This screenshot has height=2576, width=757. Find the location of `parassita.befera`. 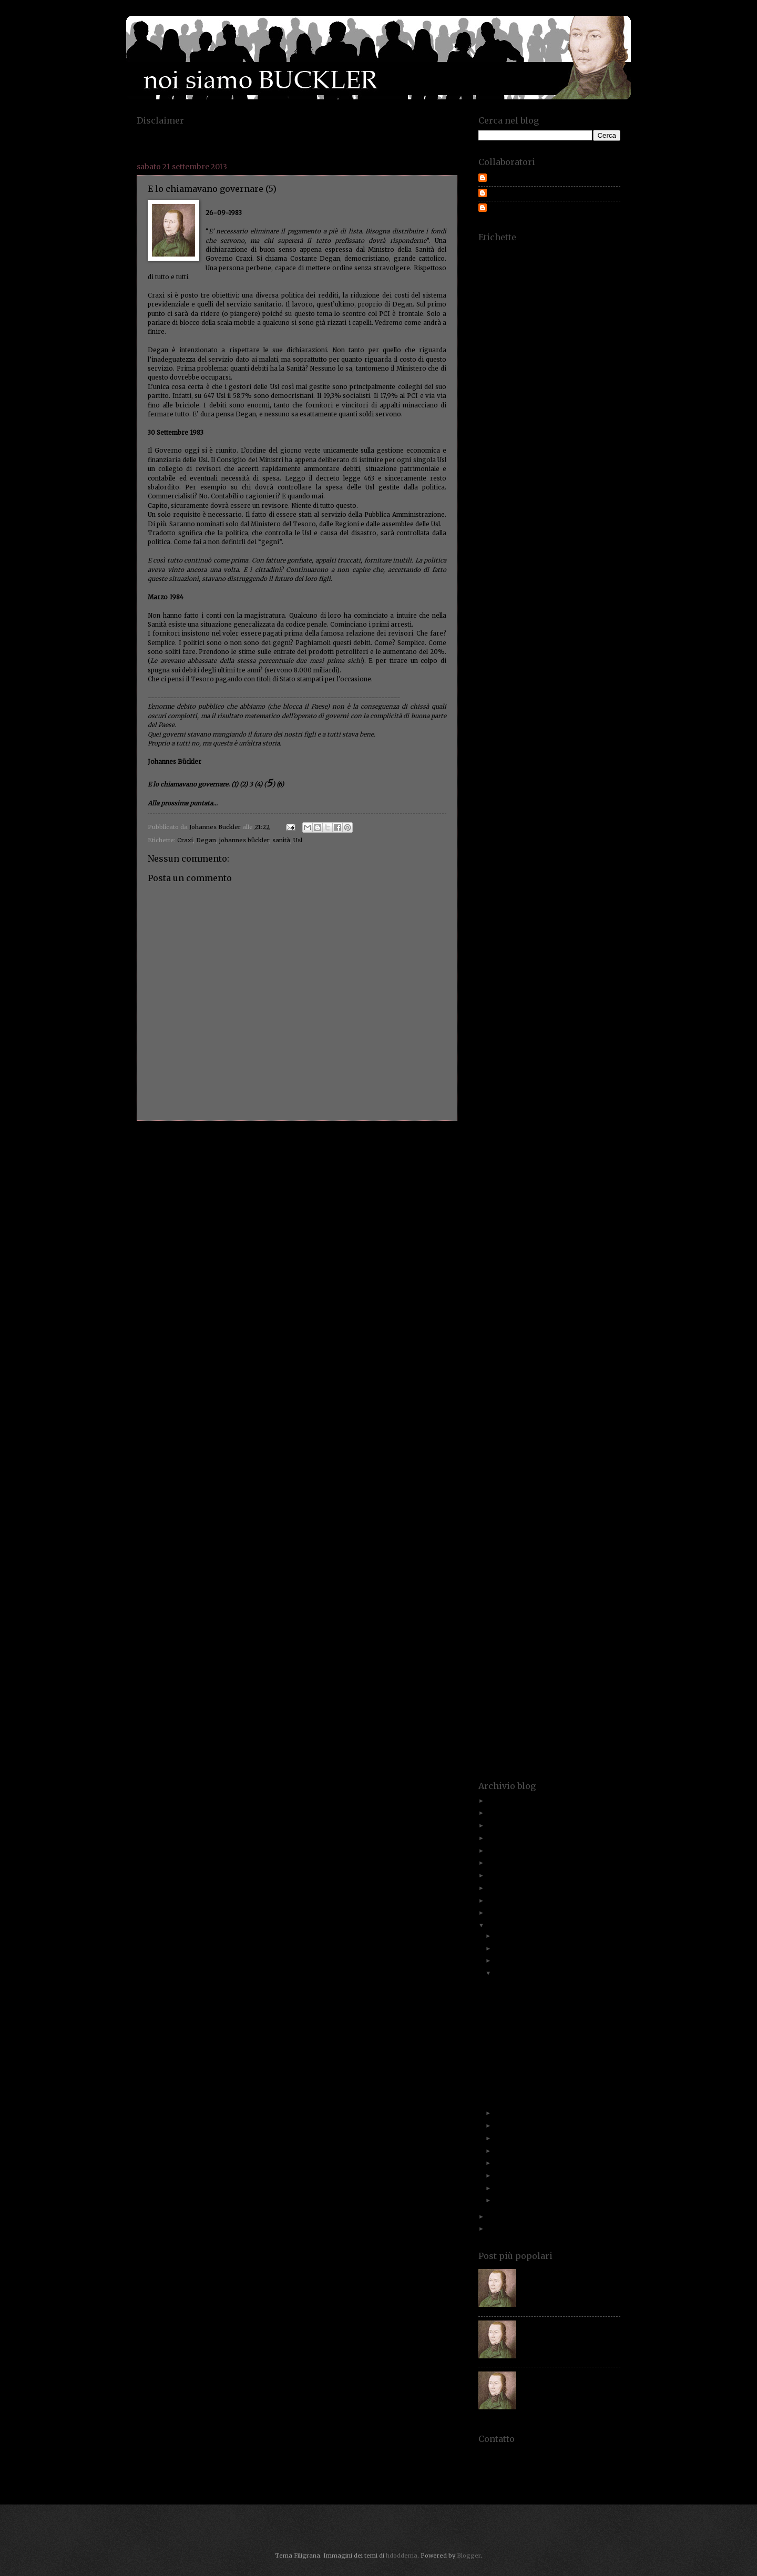

parassita.befera is located at coordinates (560, 1298).